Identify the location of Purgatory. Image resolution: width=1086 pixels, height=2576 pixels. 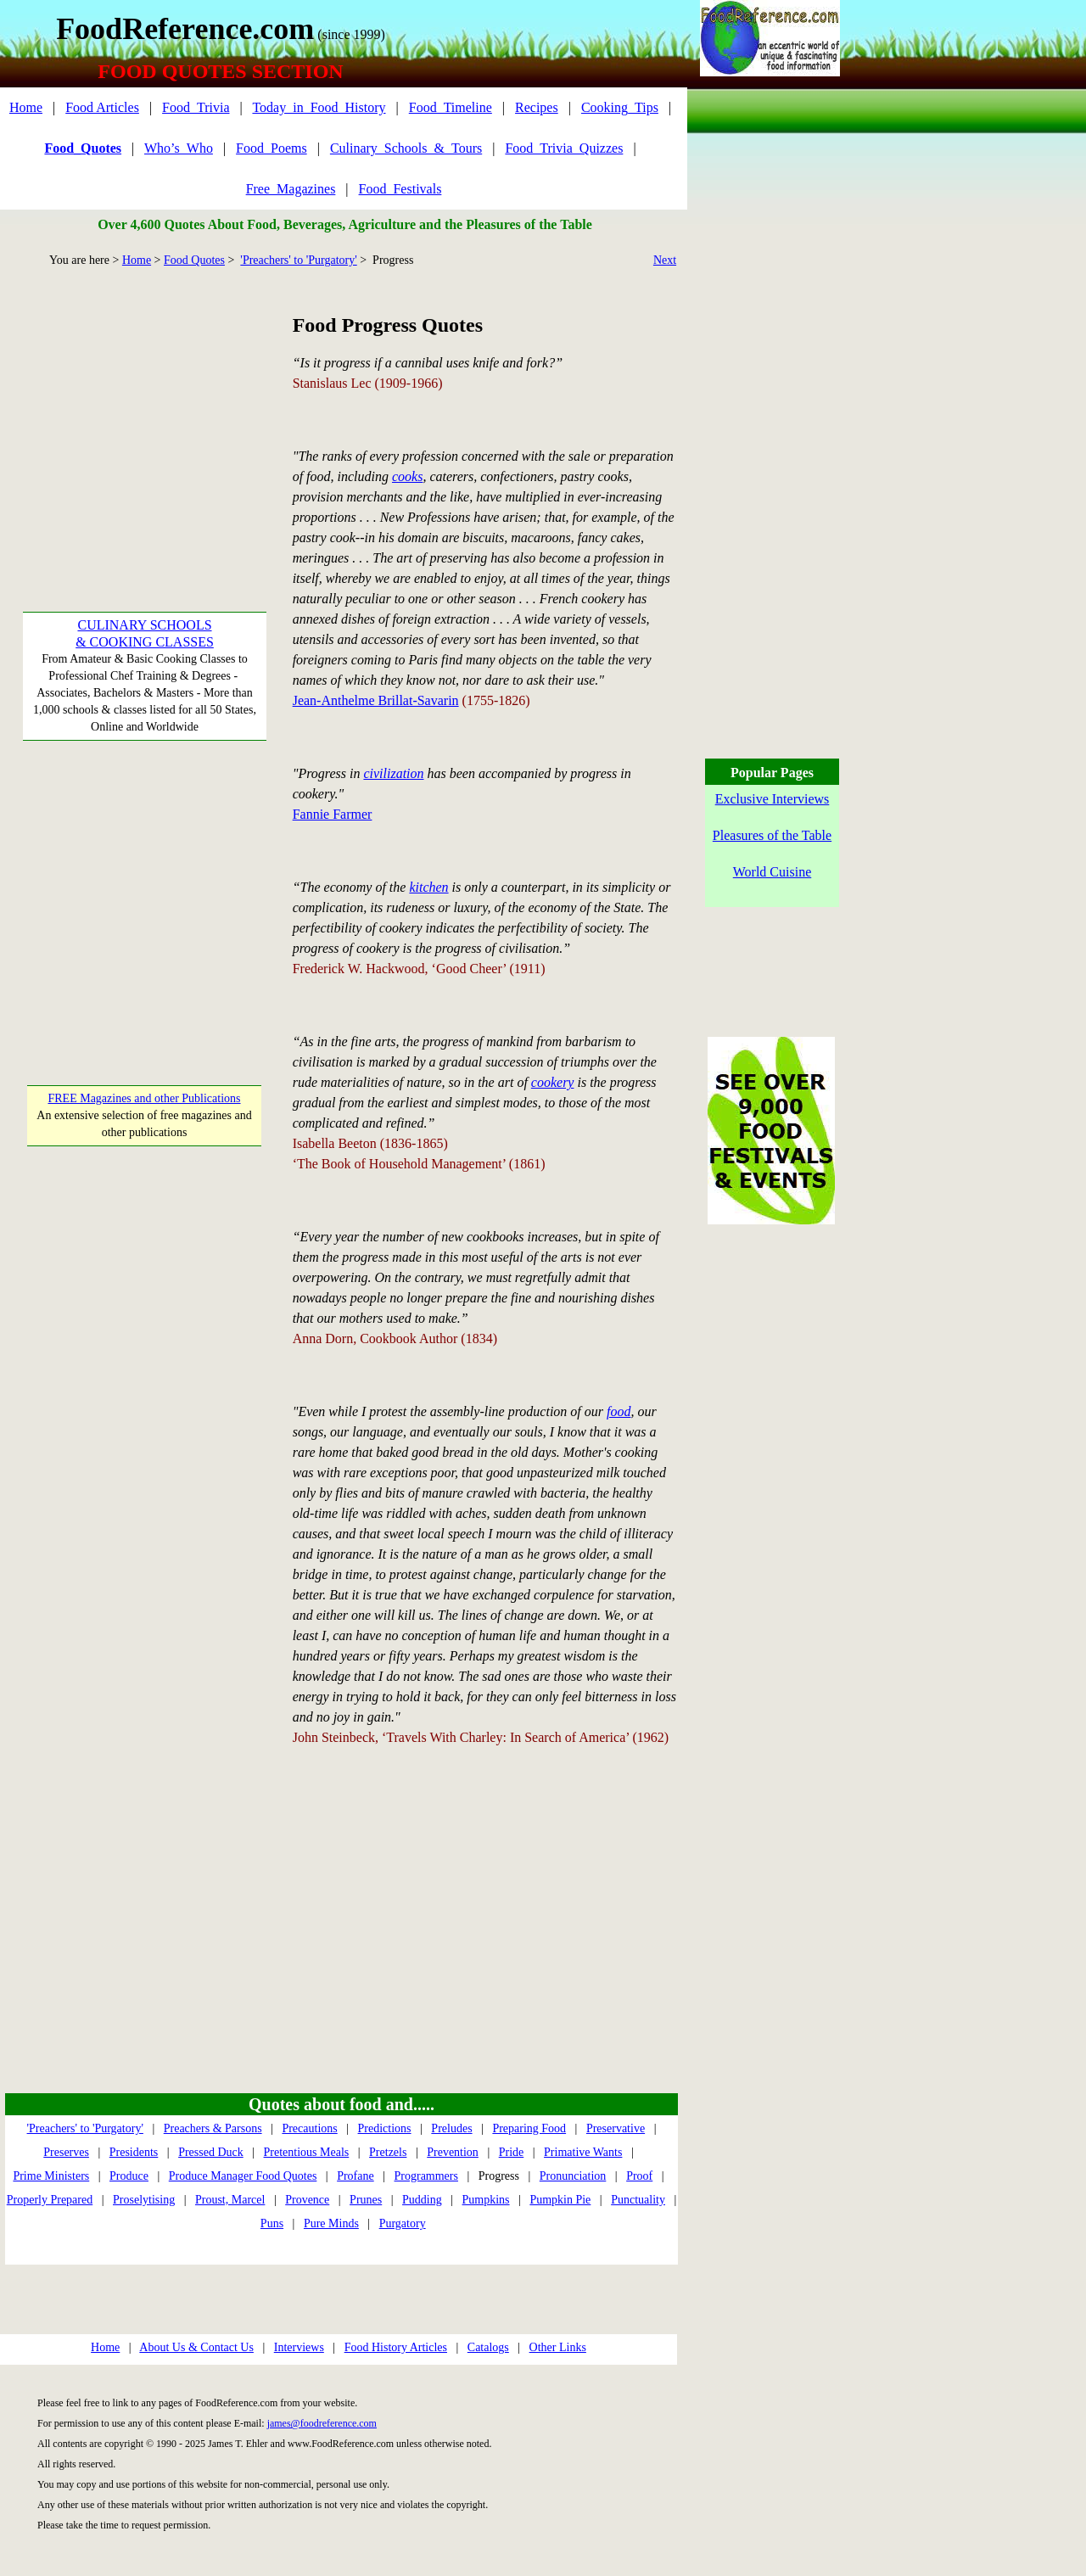
(402, 2223).